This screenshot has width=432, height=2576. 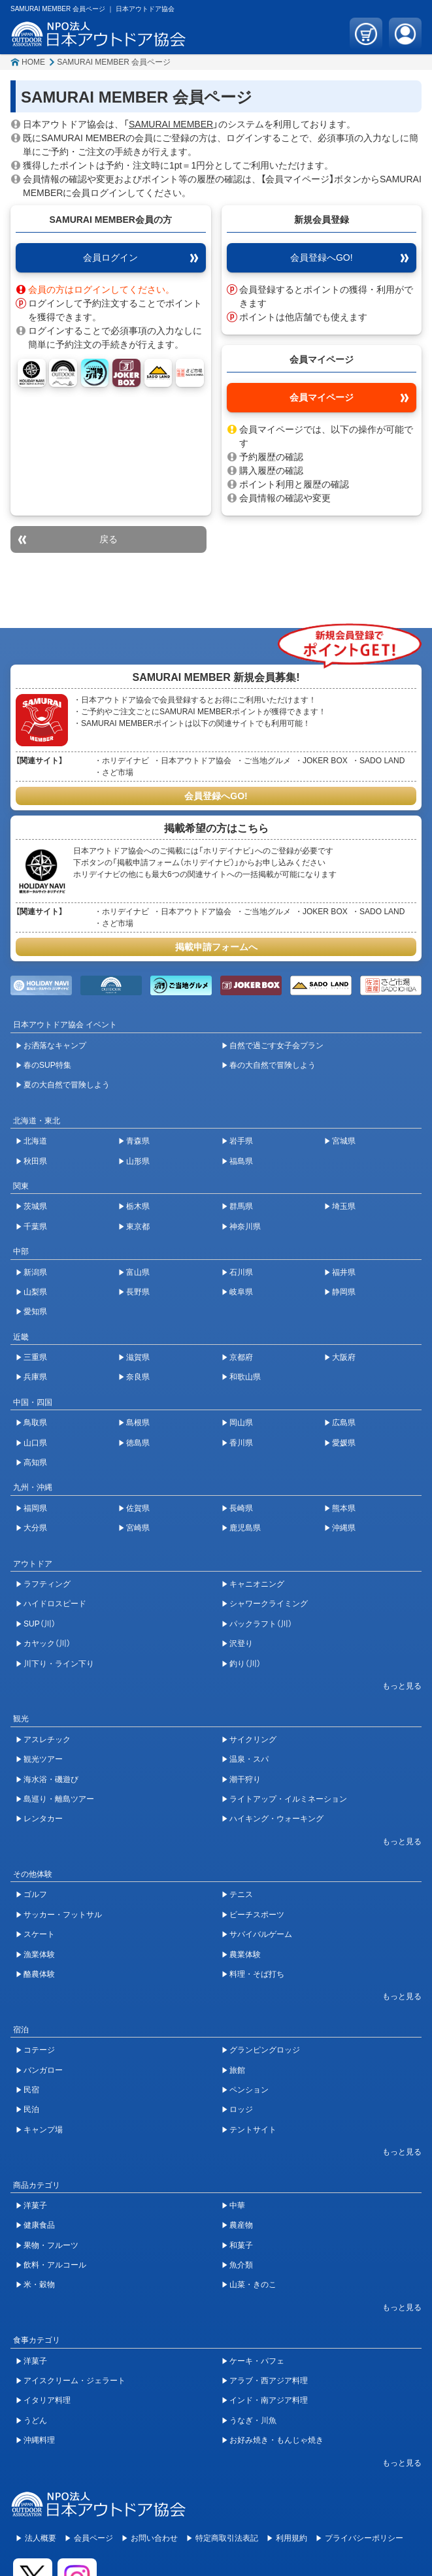 What do you see at coordinates (344, 1527) in the screenshot?
I see `沖縄県` at bounding box center [344, 1527].